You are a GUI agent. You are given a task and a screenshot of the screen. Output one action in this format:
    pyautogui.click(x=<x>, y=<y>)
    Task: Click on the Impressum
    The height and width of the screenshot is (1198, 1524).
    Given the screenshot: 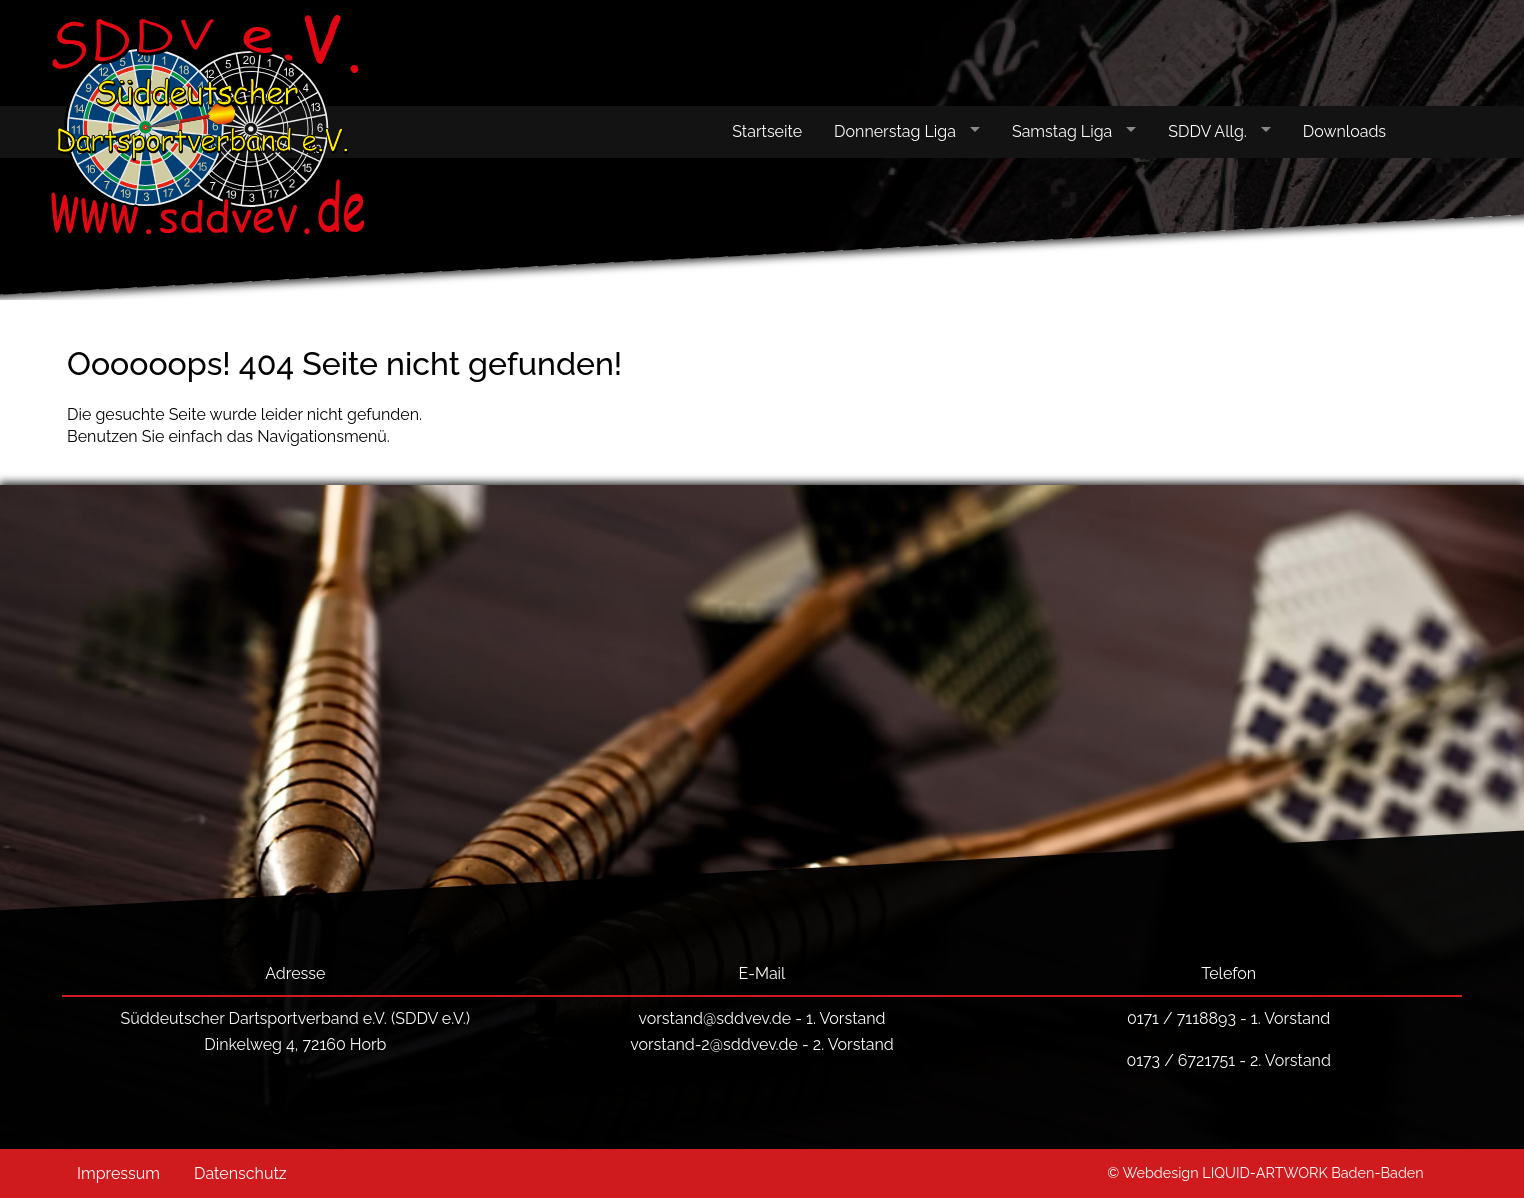 What is the action you would take?
    pyautogui.click(x=118, y=1173)
    